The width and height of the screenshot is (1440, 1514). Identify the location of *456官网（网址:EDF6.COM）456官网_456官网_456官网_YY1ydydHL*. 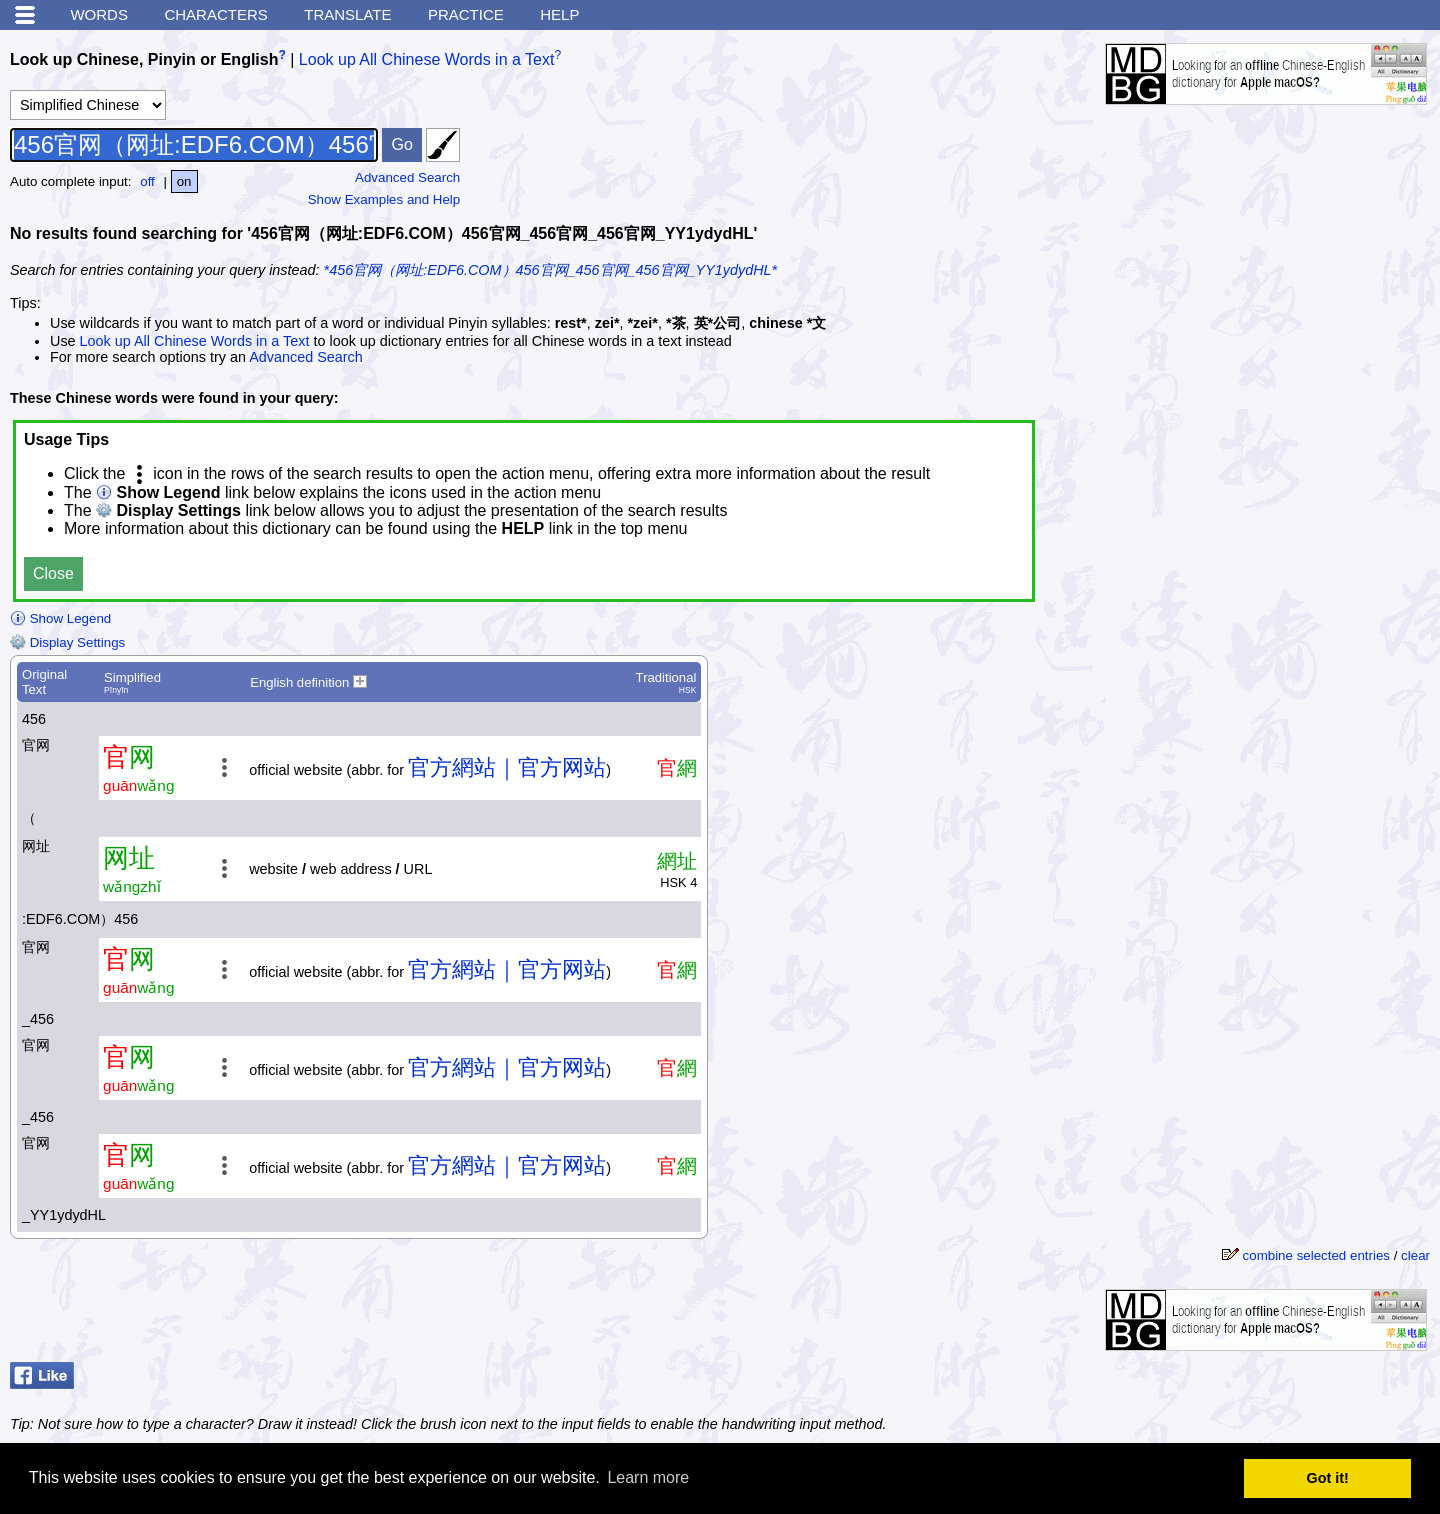
(551, 270).